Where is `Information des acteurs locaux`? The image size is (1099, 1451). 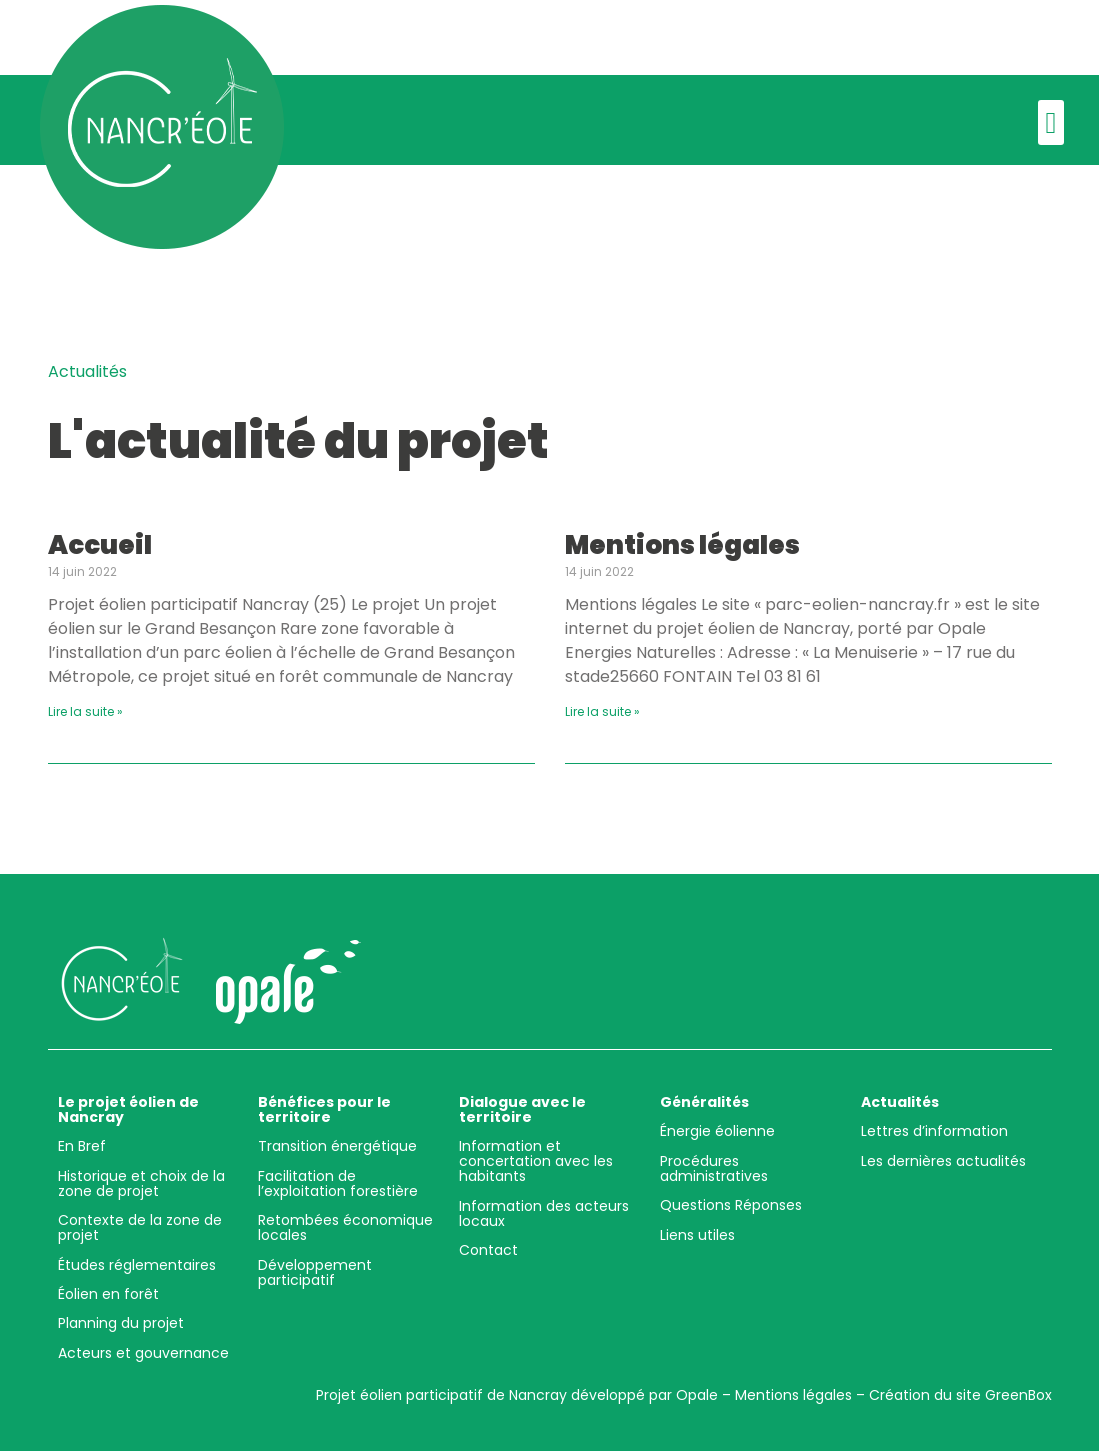 Information des acteurs locaux is located at coordinates (544, 1213).